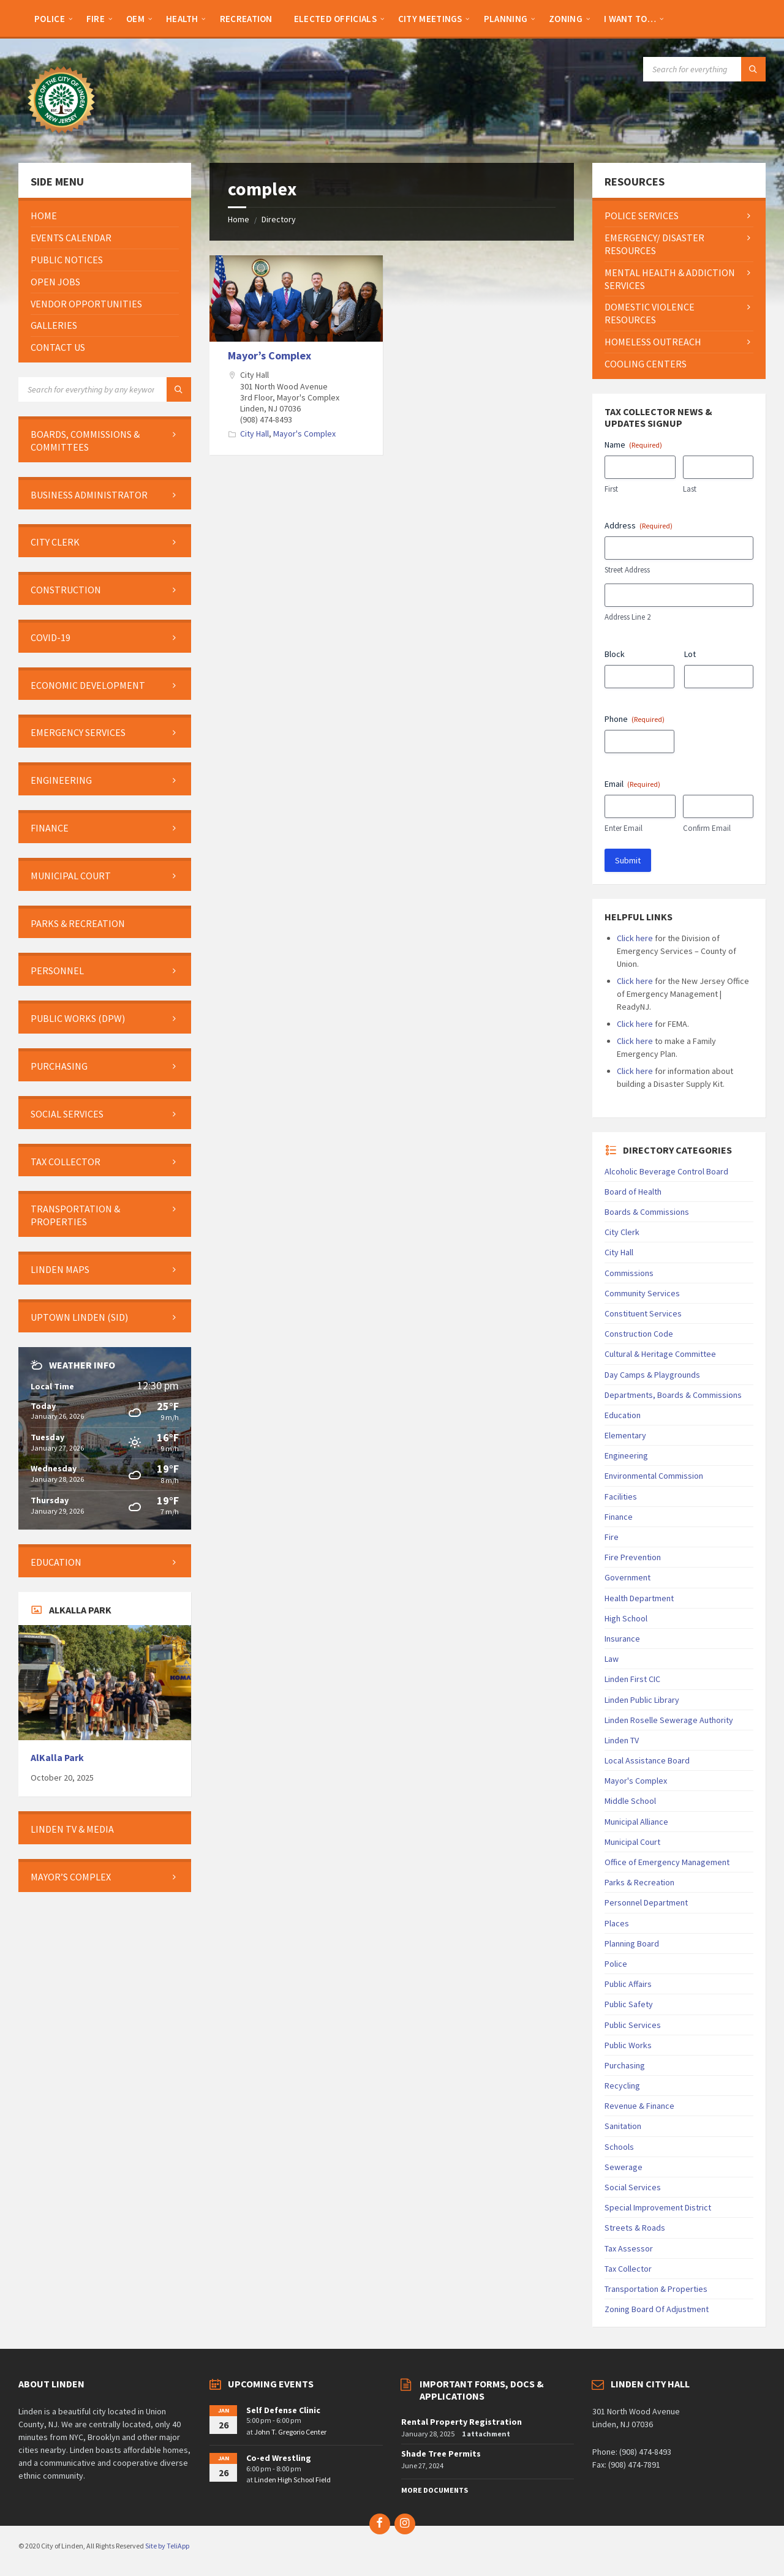  I want to click on Personnel Department, so click(646, 1902).